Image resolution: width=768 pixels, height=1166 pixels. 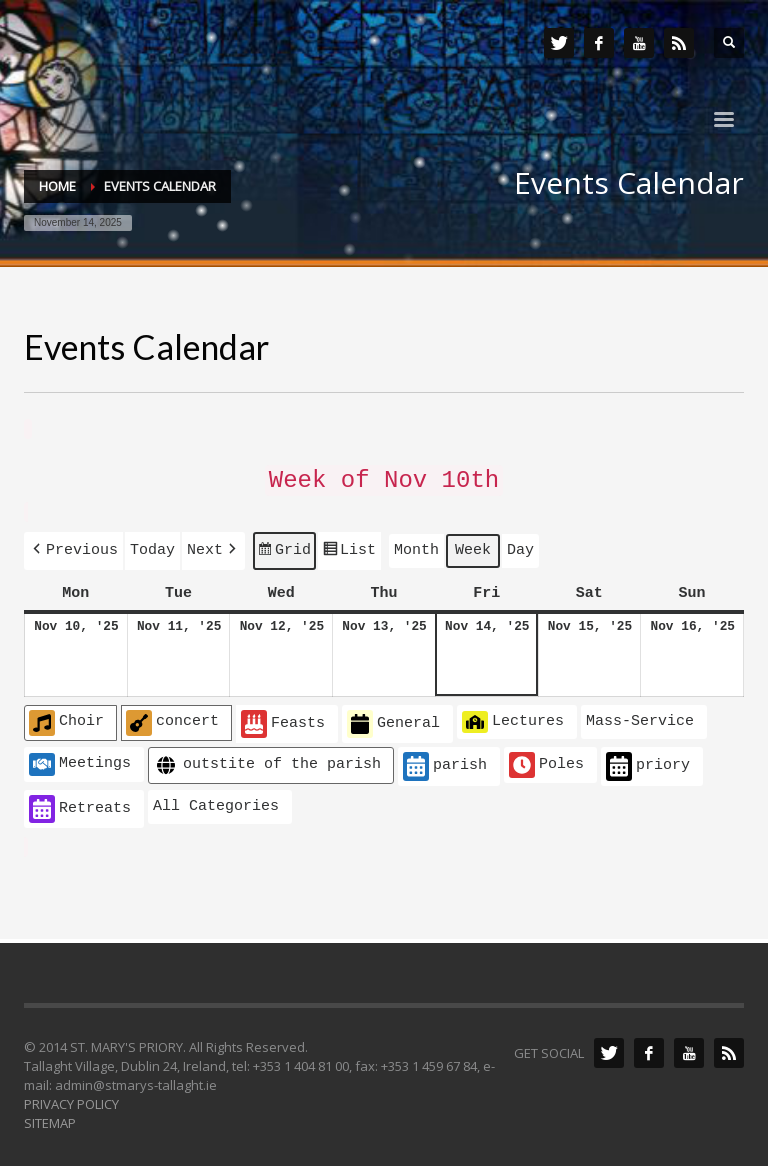 I want to click on Meetings [button], so click(x=80, y=757).